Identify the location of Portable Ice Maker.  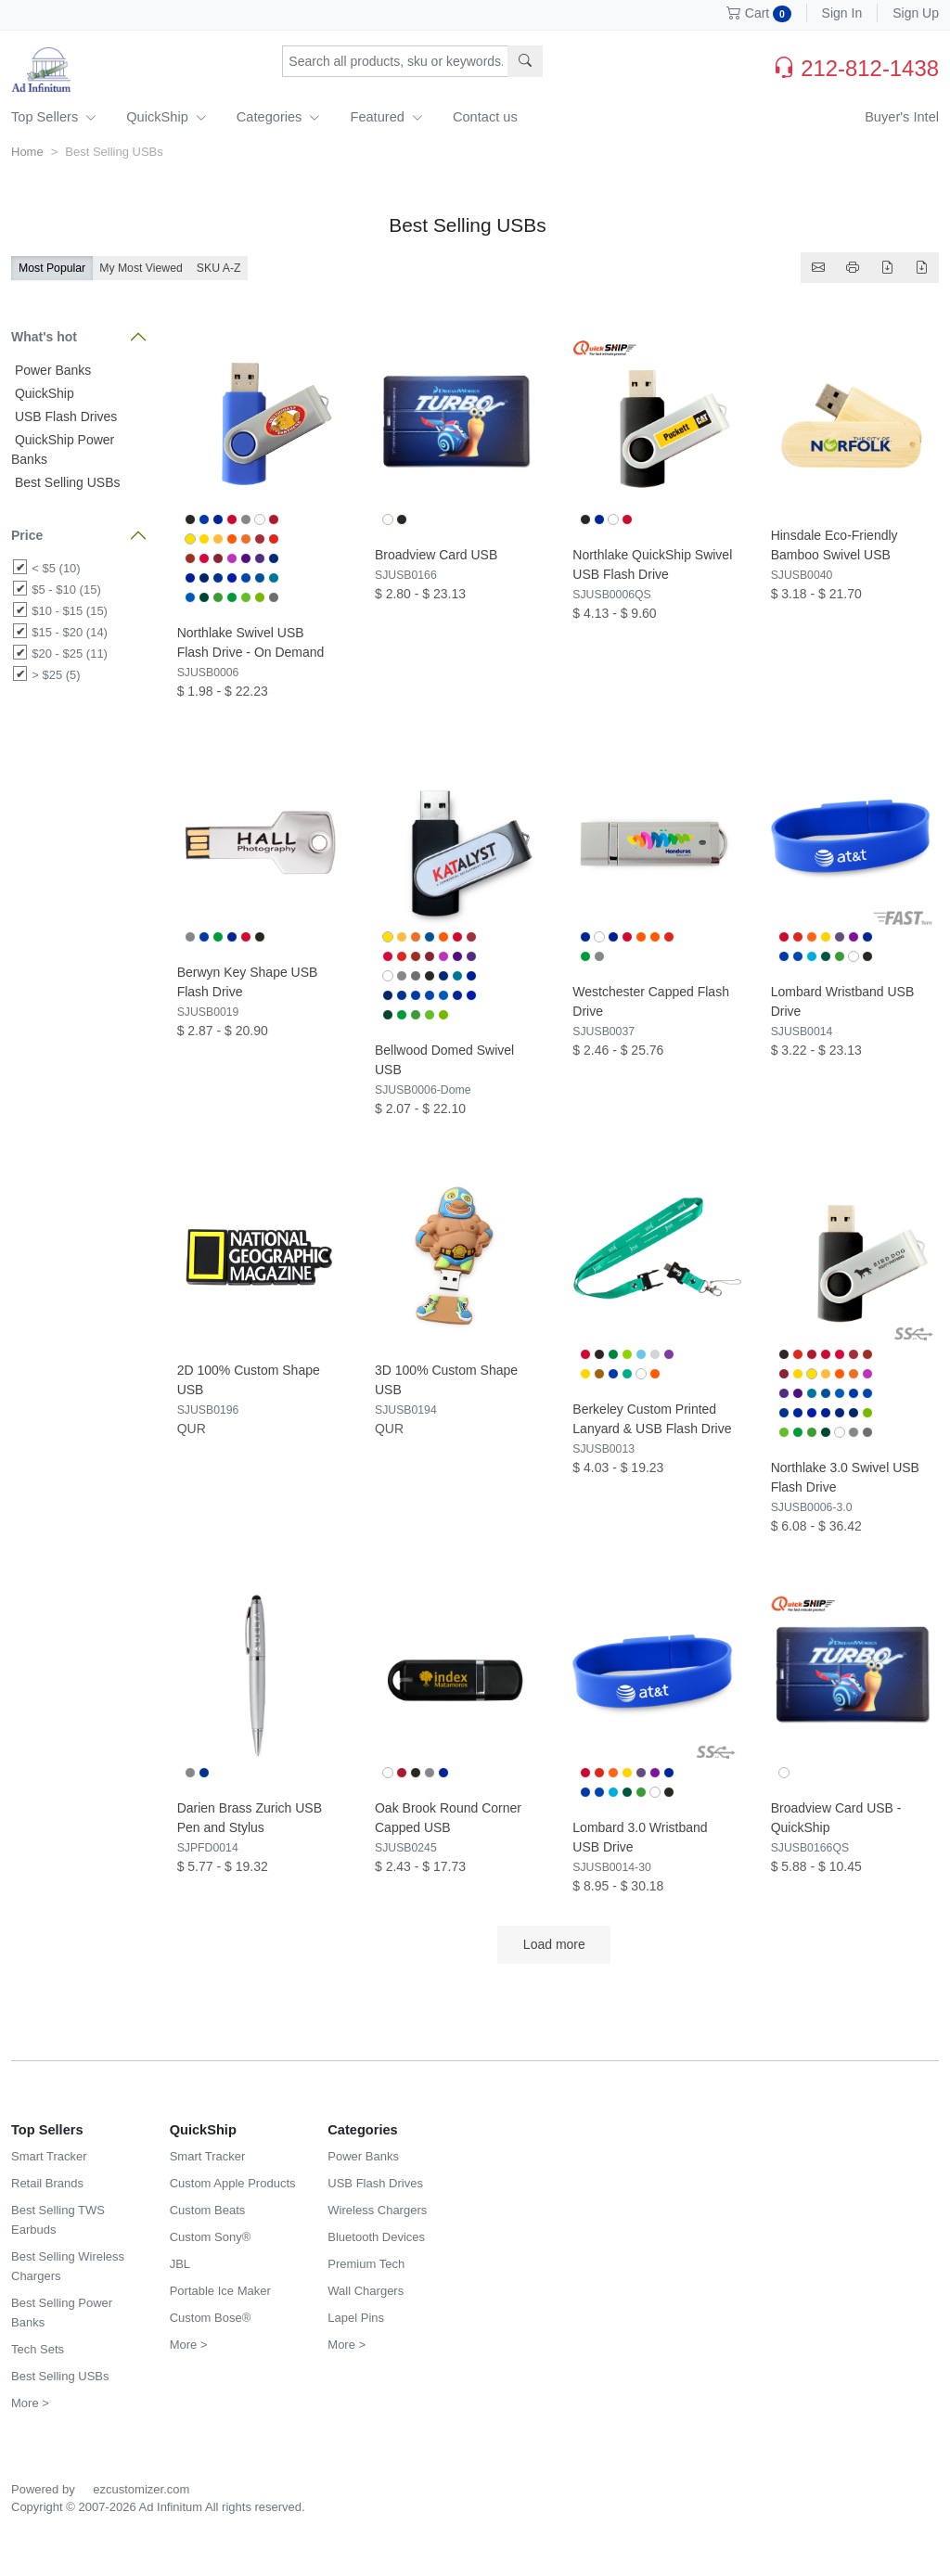
(220, 2291).